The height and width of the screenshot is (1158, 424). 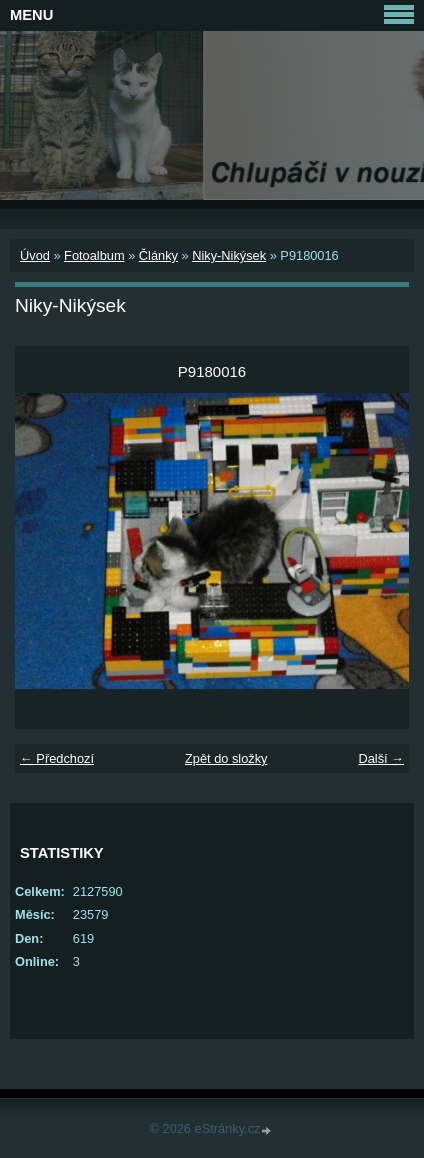 What do you see at coordinates (57, 758) in the screenshot?
I see `← Předchozí` at bounding box center [57, 758].